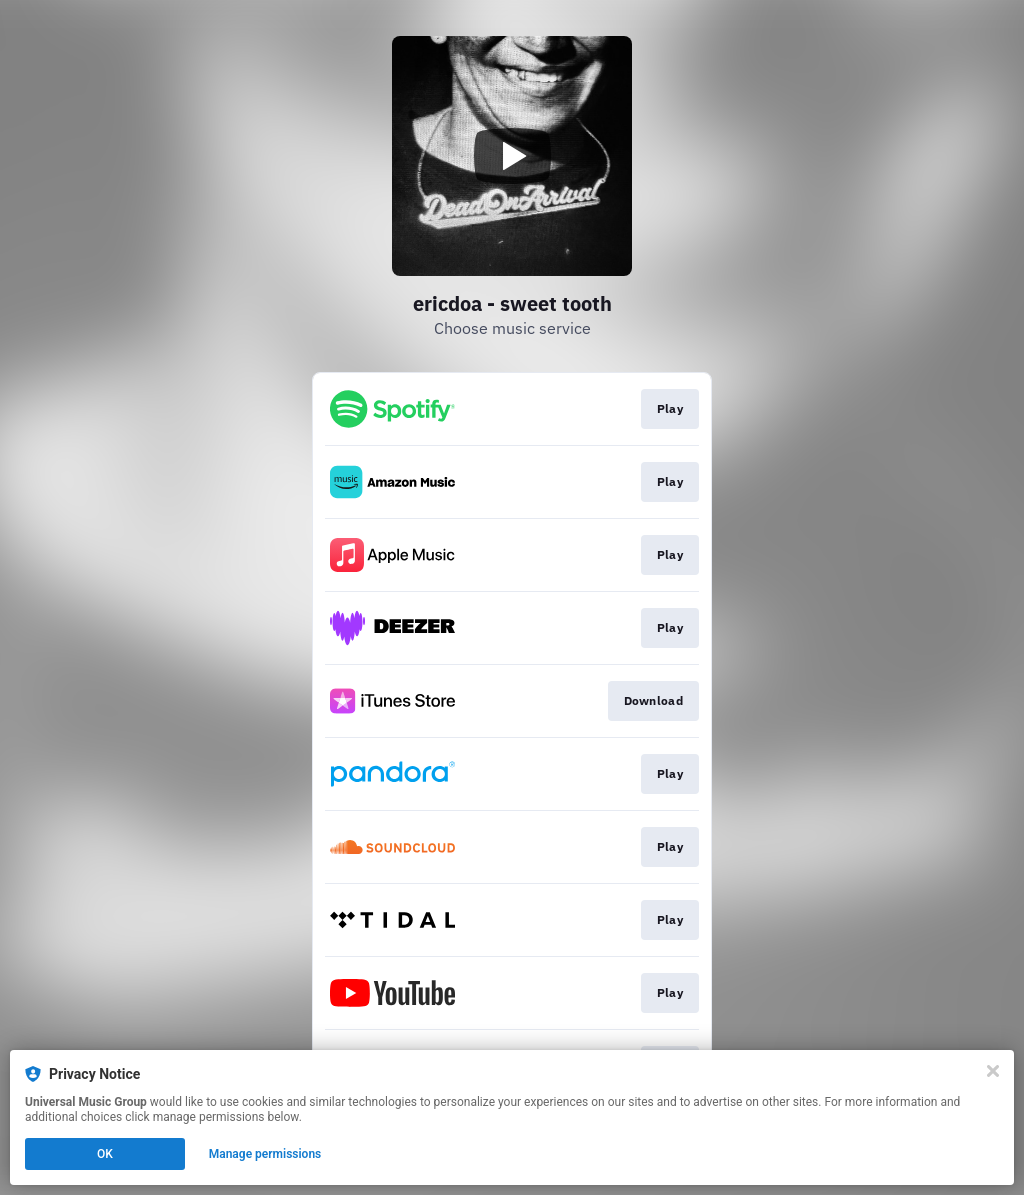 The height and width of the screenshot is (1195, 1024). What do you see at coordinates (512, 156) in the screenshot?
I see `[Play video]` at bounding box center [512, 156].